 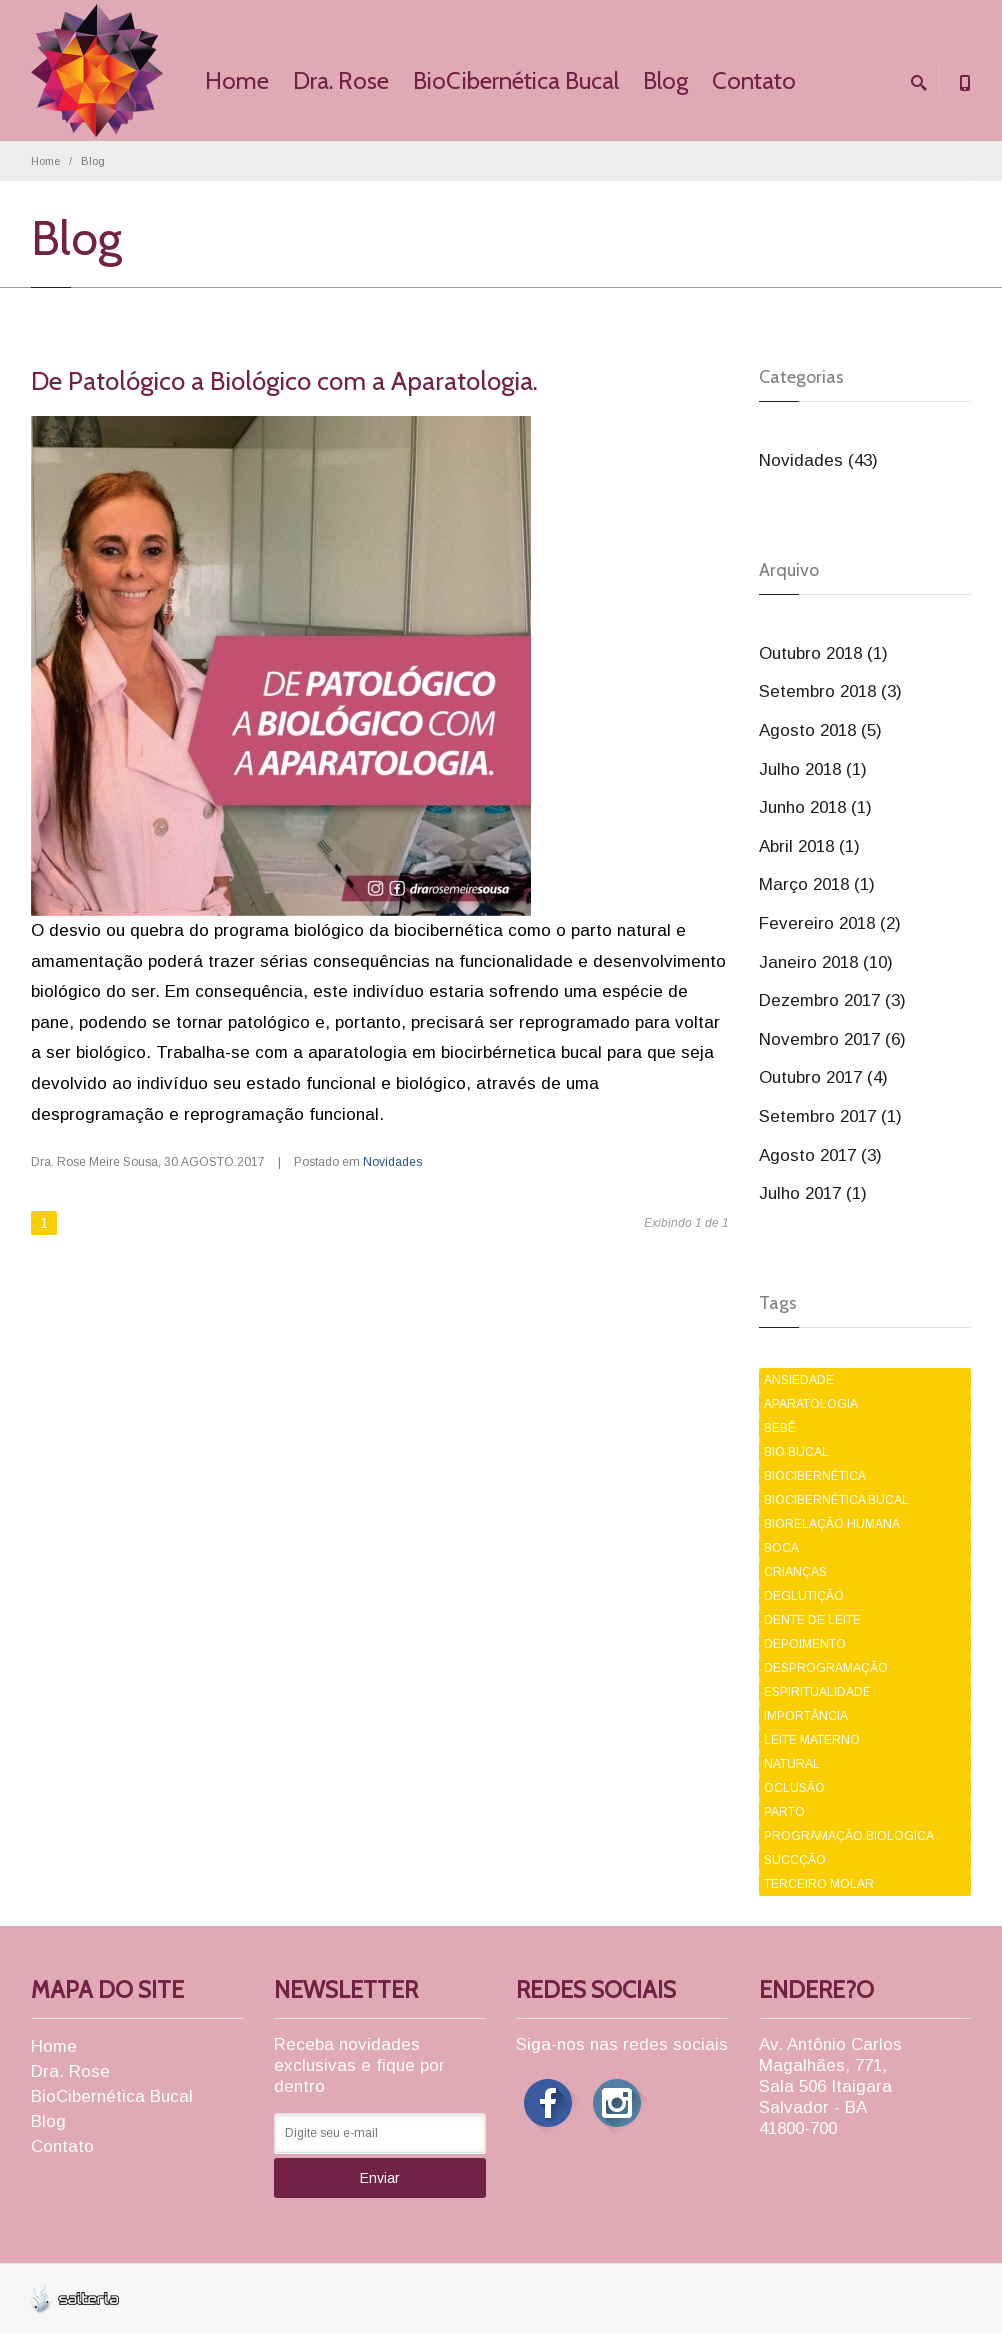 I want to click on ESPIRITUALIDADE, so click(x=817, y=1692).